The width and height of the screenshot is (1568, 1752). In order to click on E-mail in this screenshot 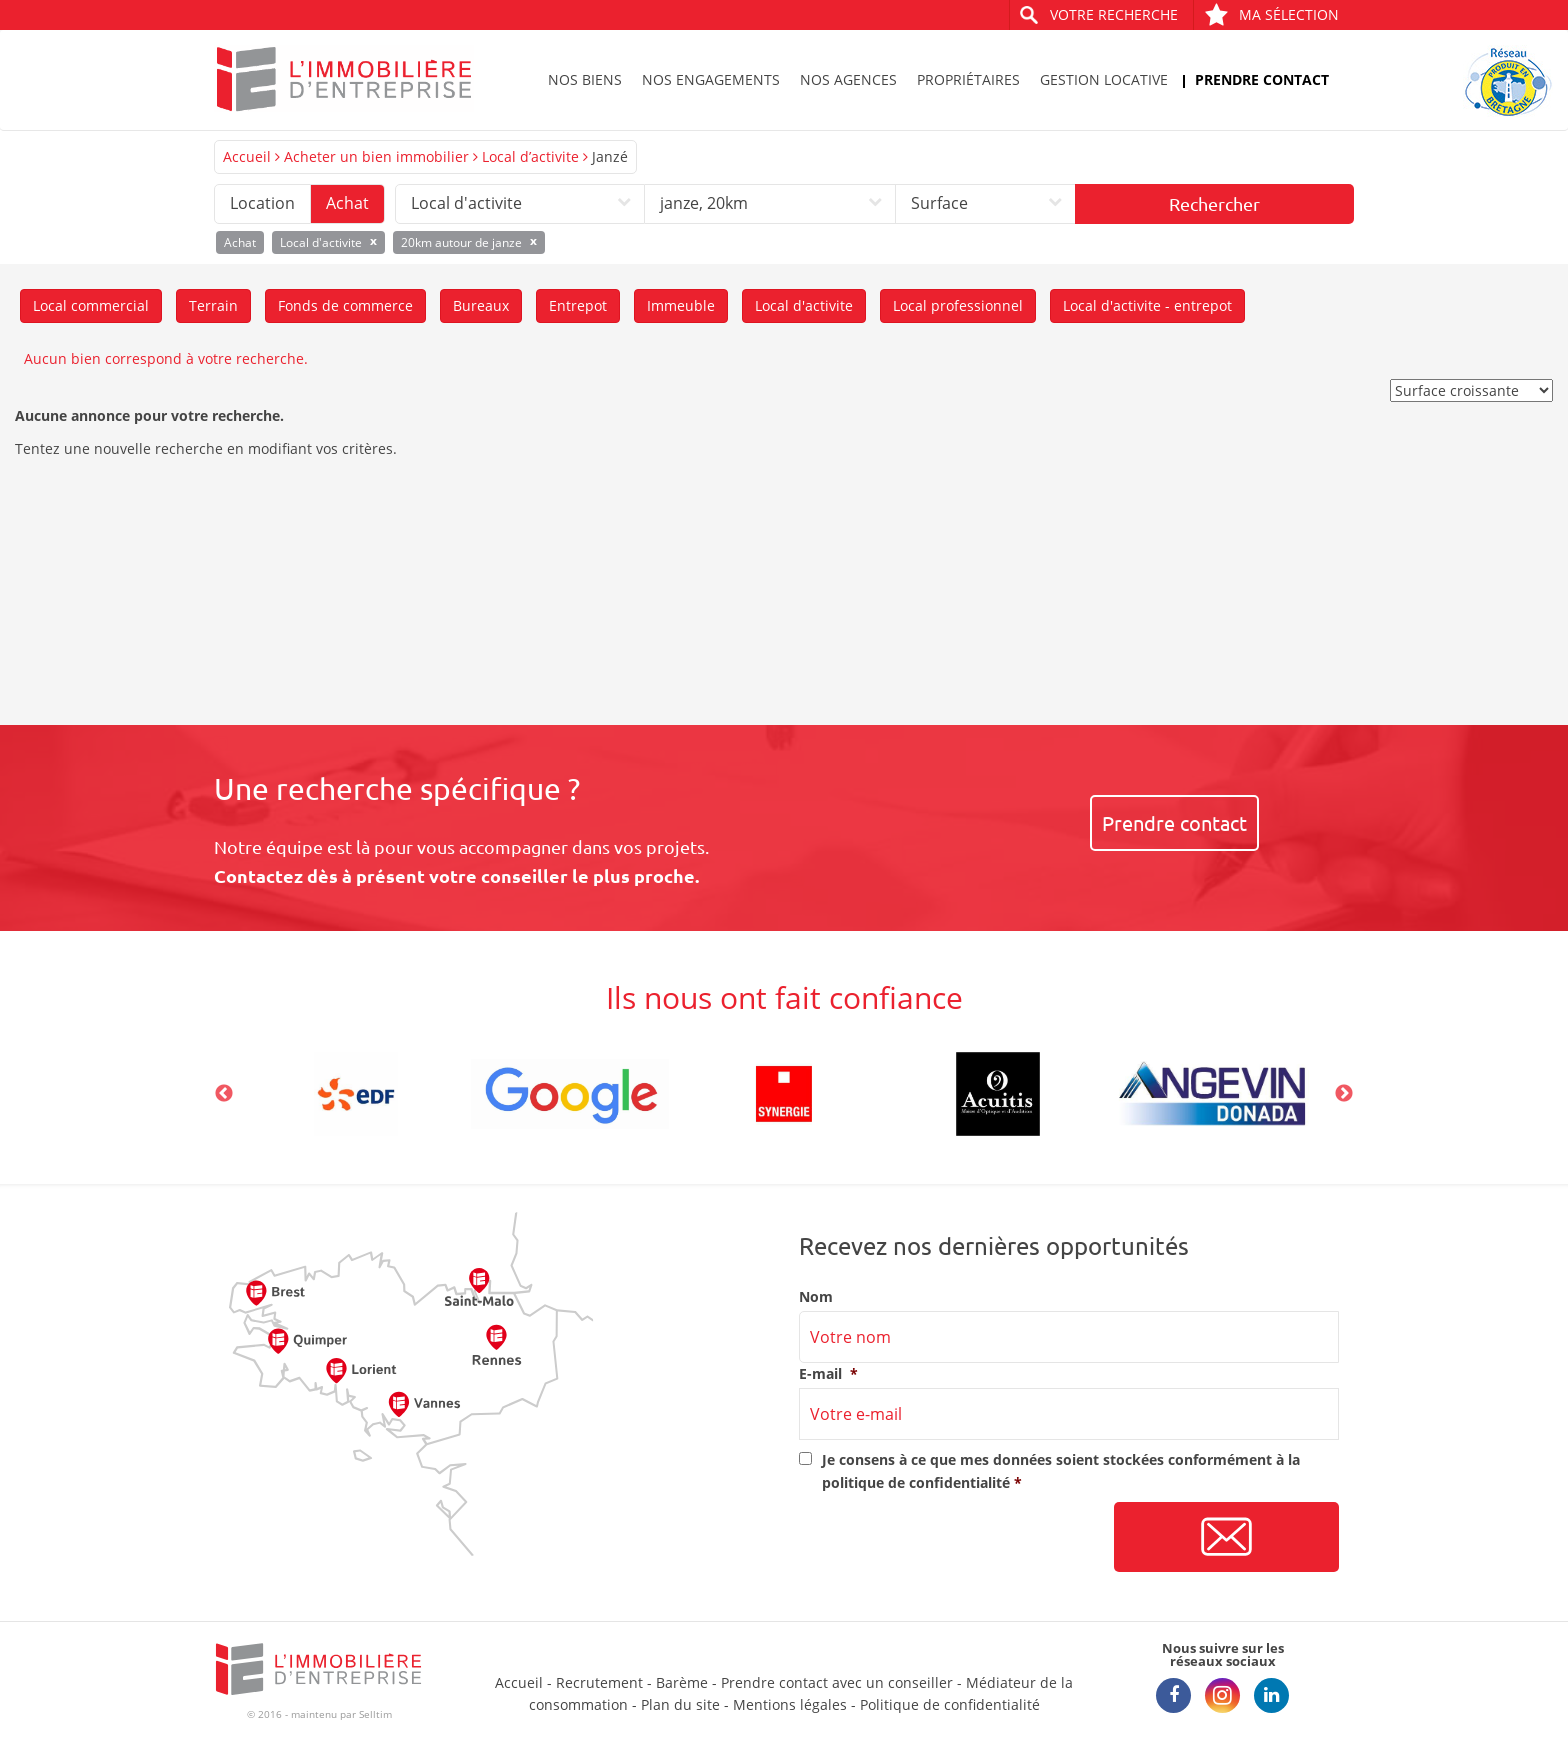, I will do `click(828, 1374)`.